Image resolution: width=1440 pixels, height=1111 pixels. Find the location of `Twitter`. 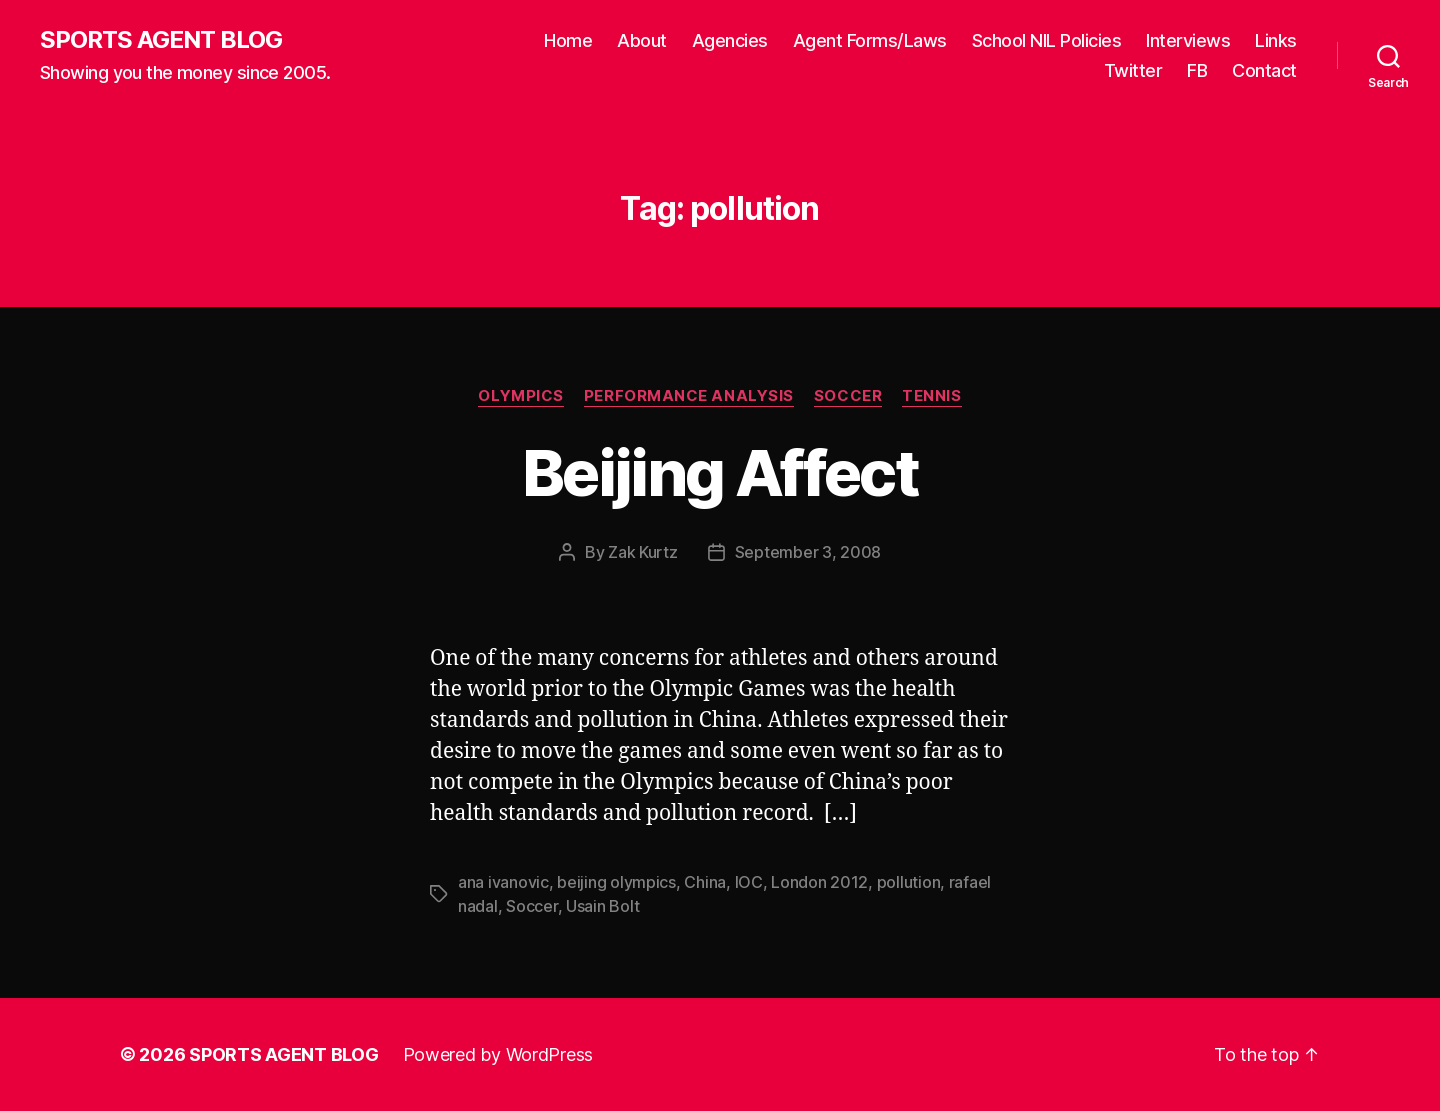

Twitter is located at coordinates (1133, 70).